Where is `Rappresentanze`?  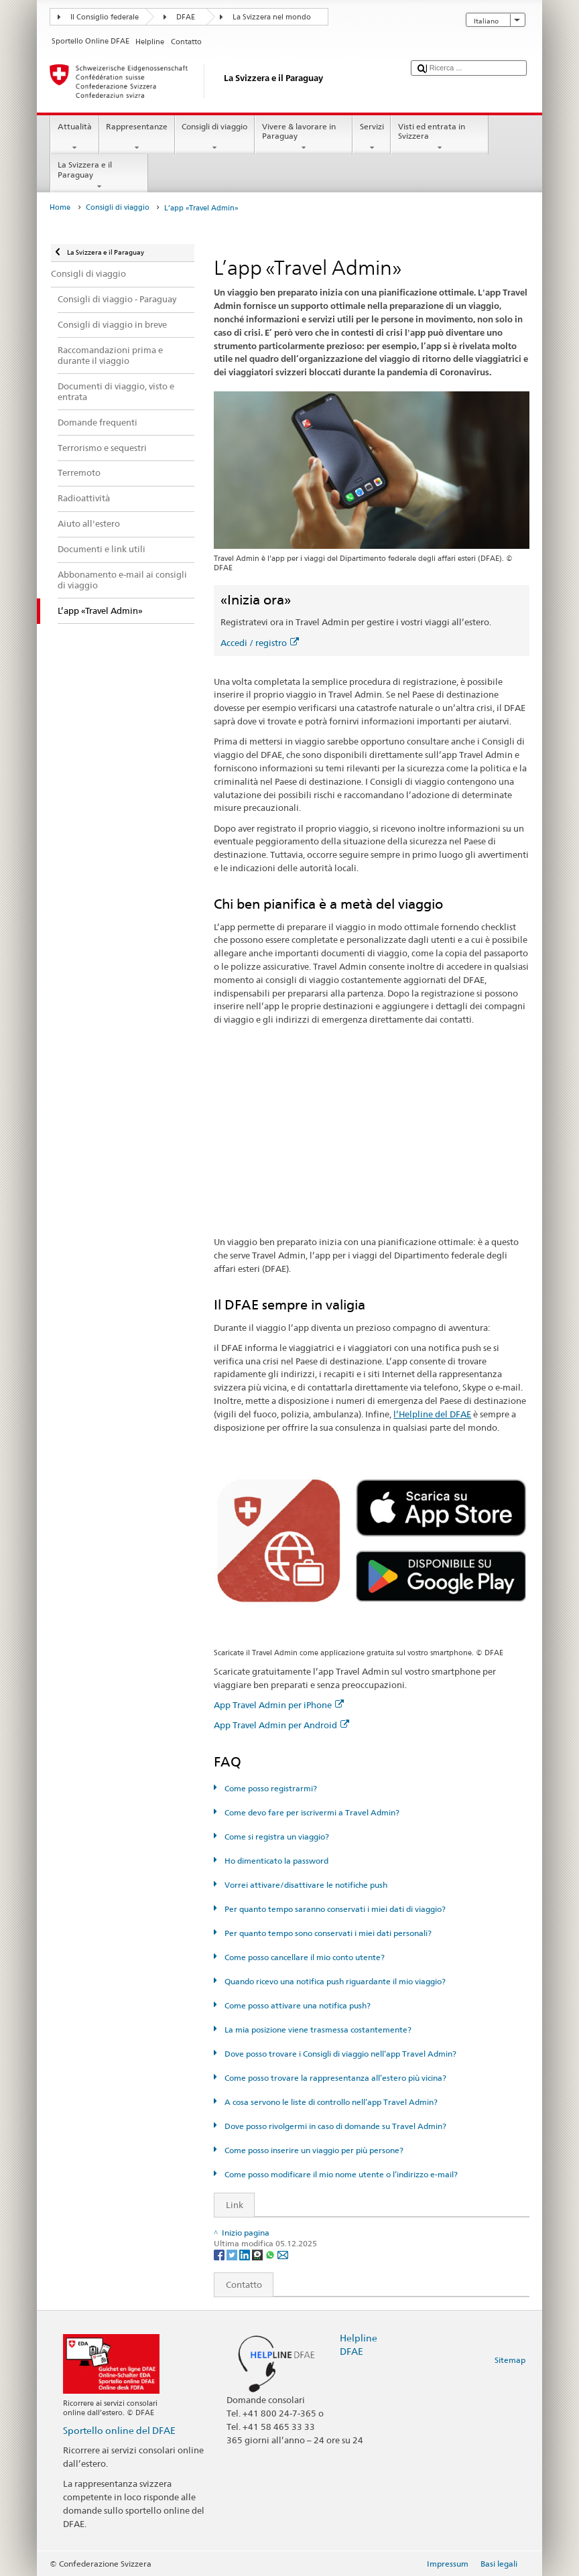 Rappresentanze is located at coordinates (137, 137).